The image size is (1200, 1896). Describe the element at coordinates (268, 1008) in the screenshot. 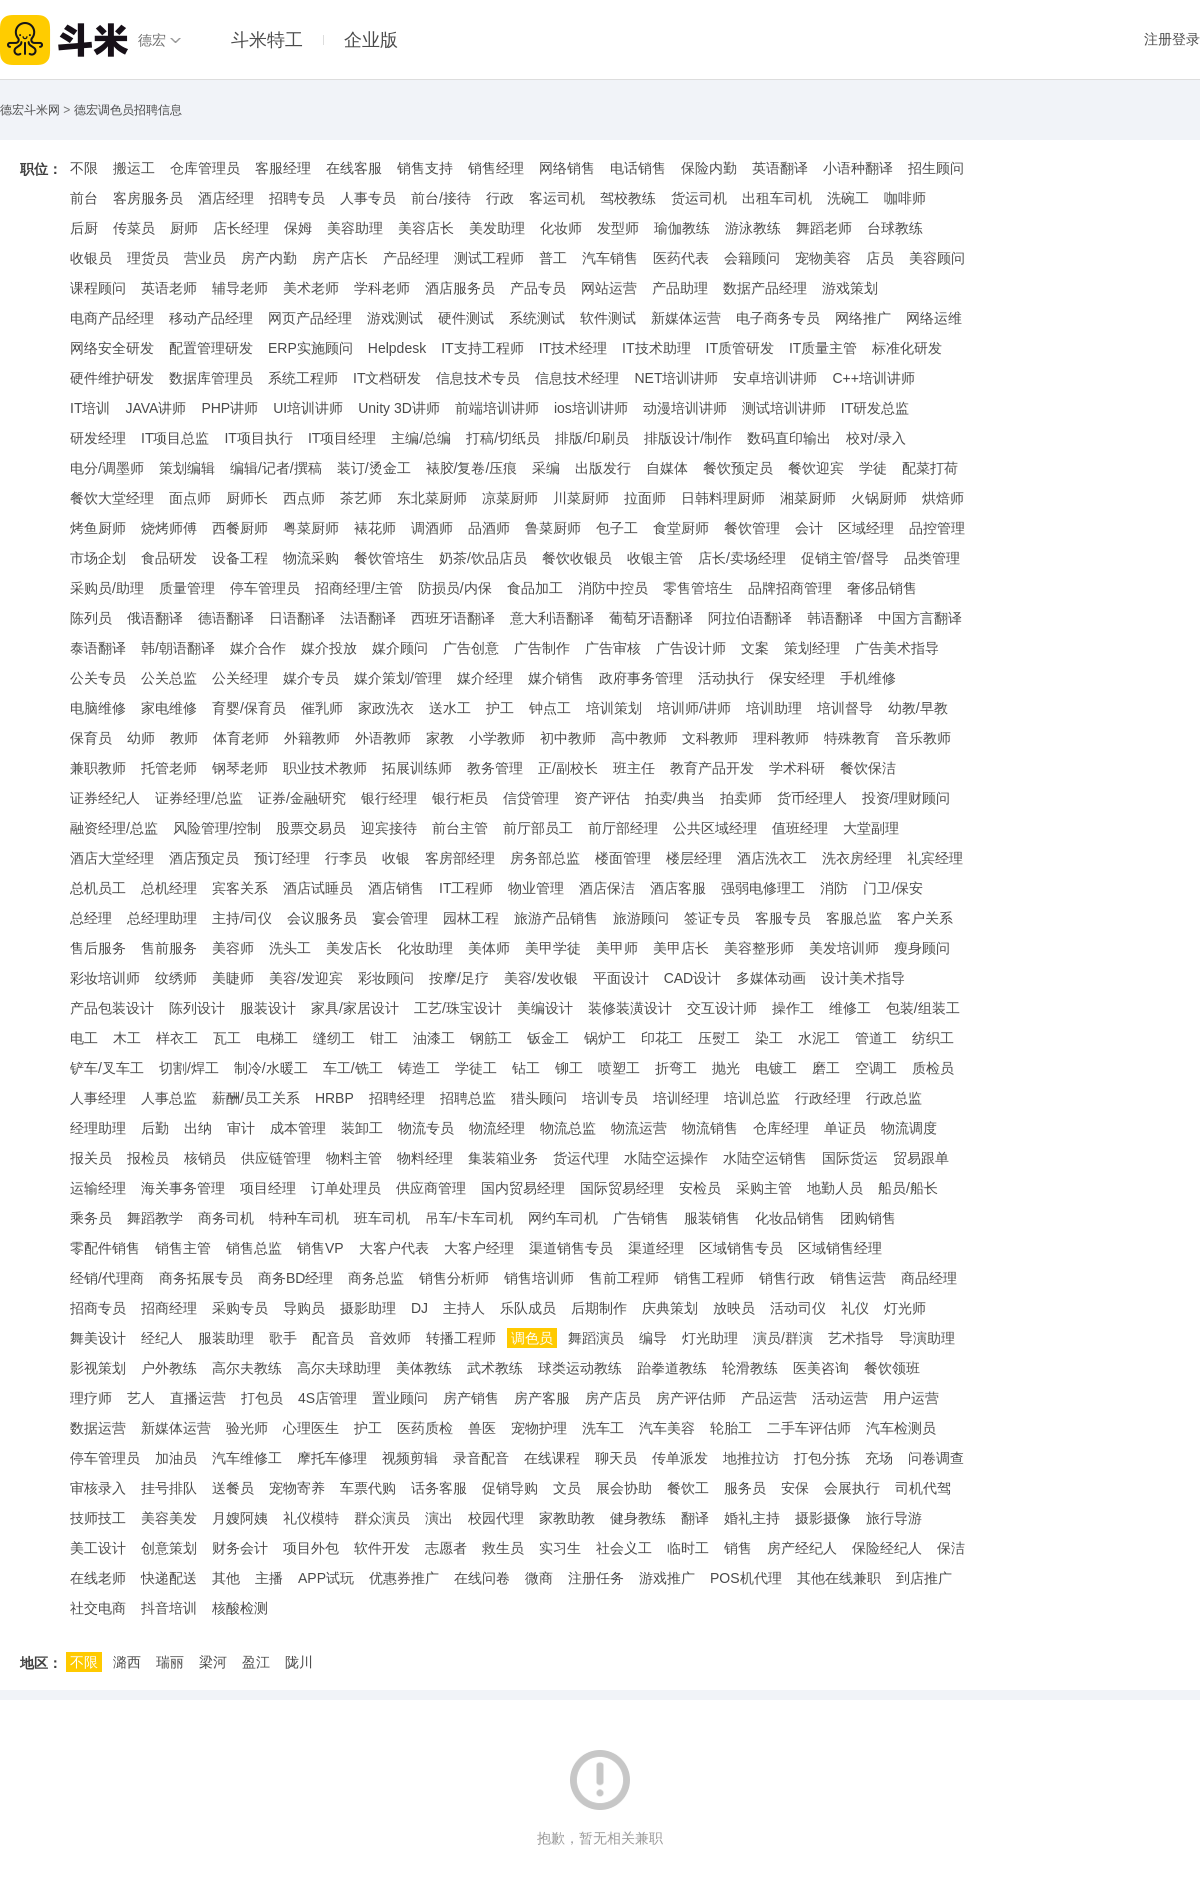

I see `服装设计` at that location.